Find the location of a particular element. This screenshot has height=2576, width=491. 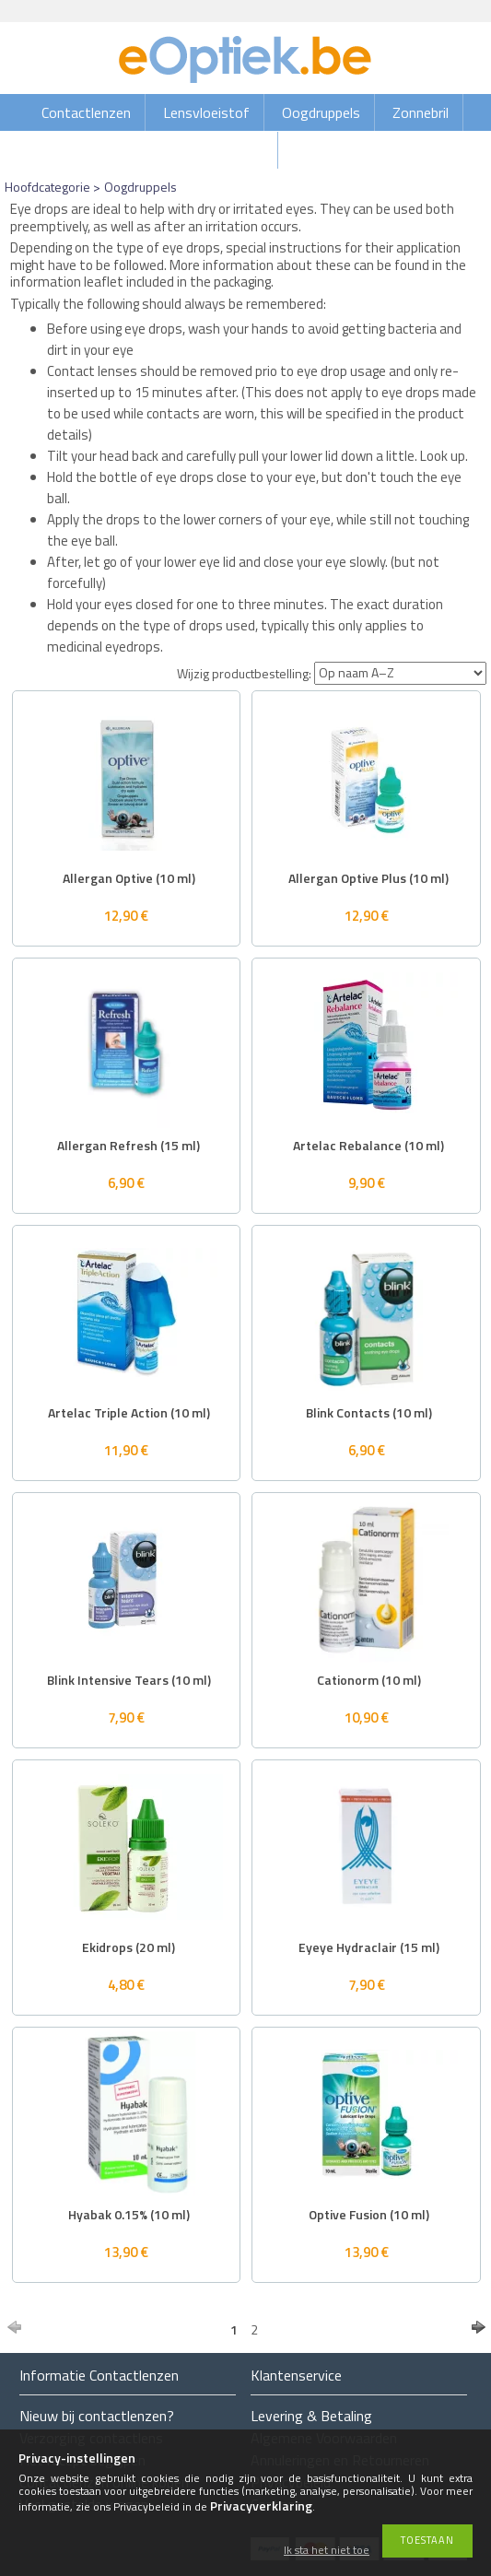

Lensvloeistof is located at coordinates (206, 112).